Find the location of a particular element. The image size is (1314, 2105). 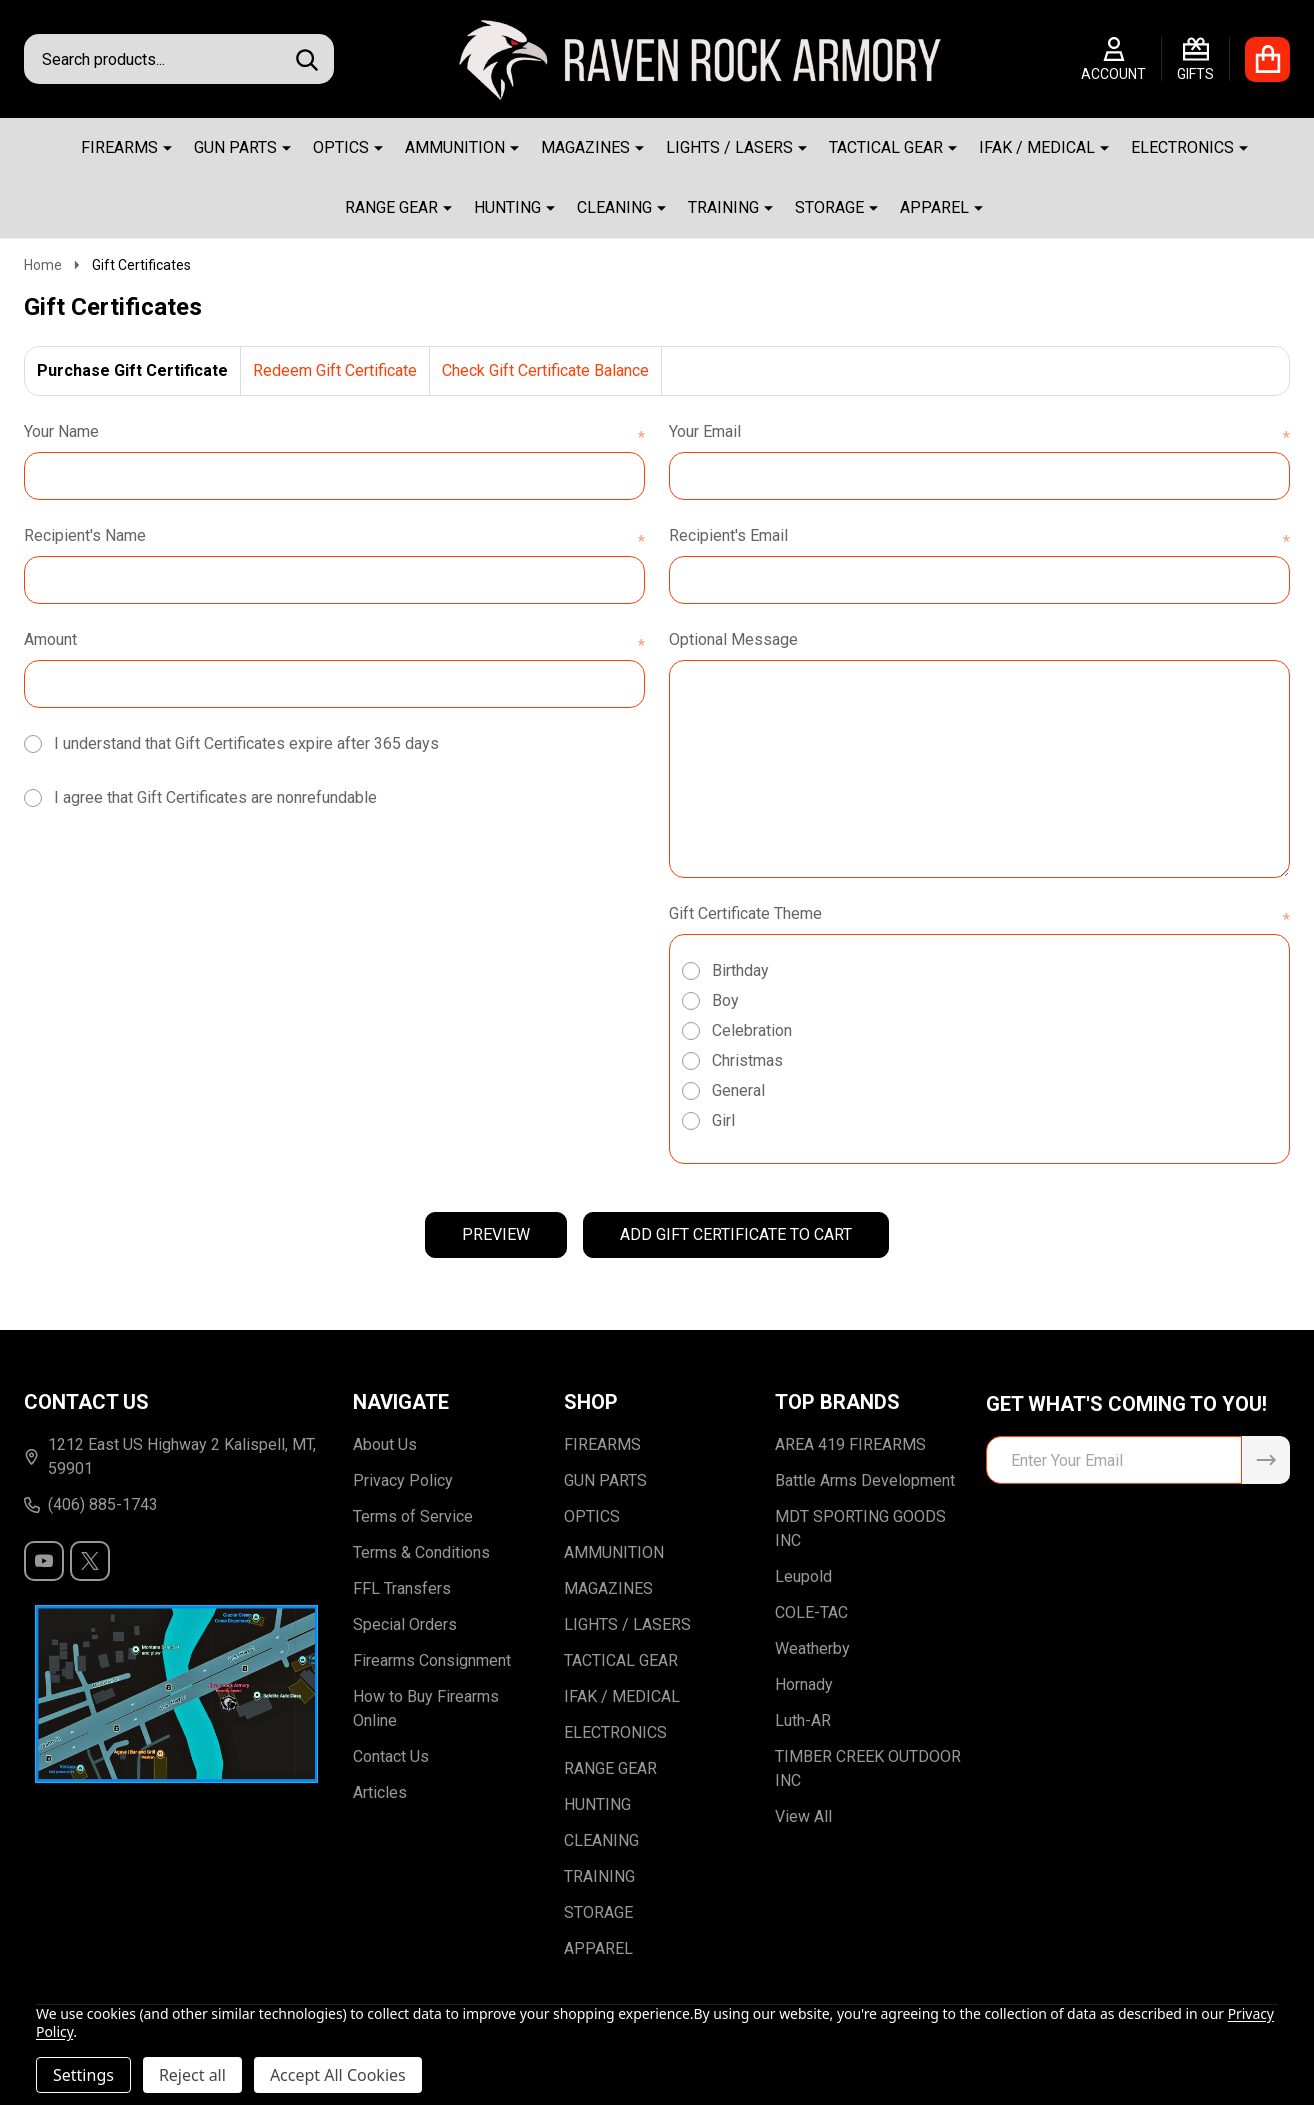

Recipient's Email is located at coordinates (979, 537).